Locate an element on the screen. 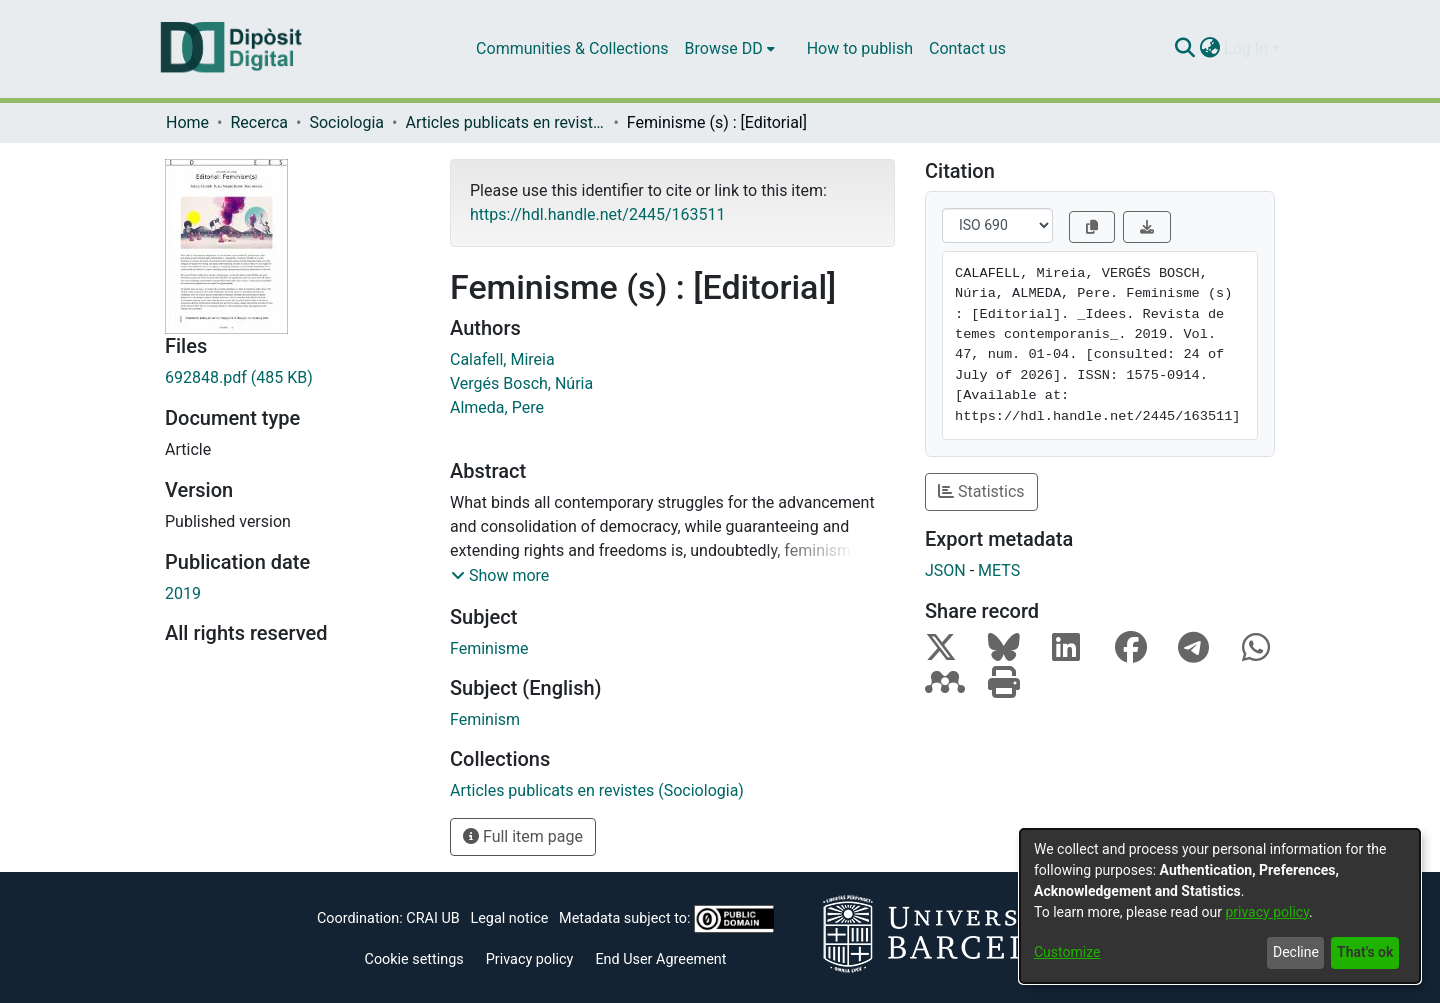 The image size is (1440, 1003). METS is located at coordinates (999, 570).